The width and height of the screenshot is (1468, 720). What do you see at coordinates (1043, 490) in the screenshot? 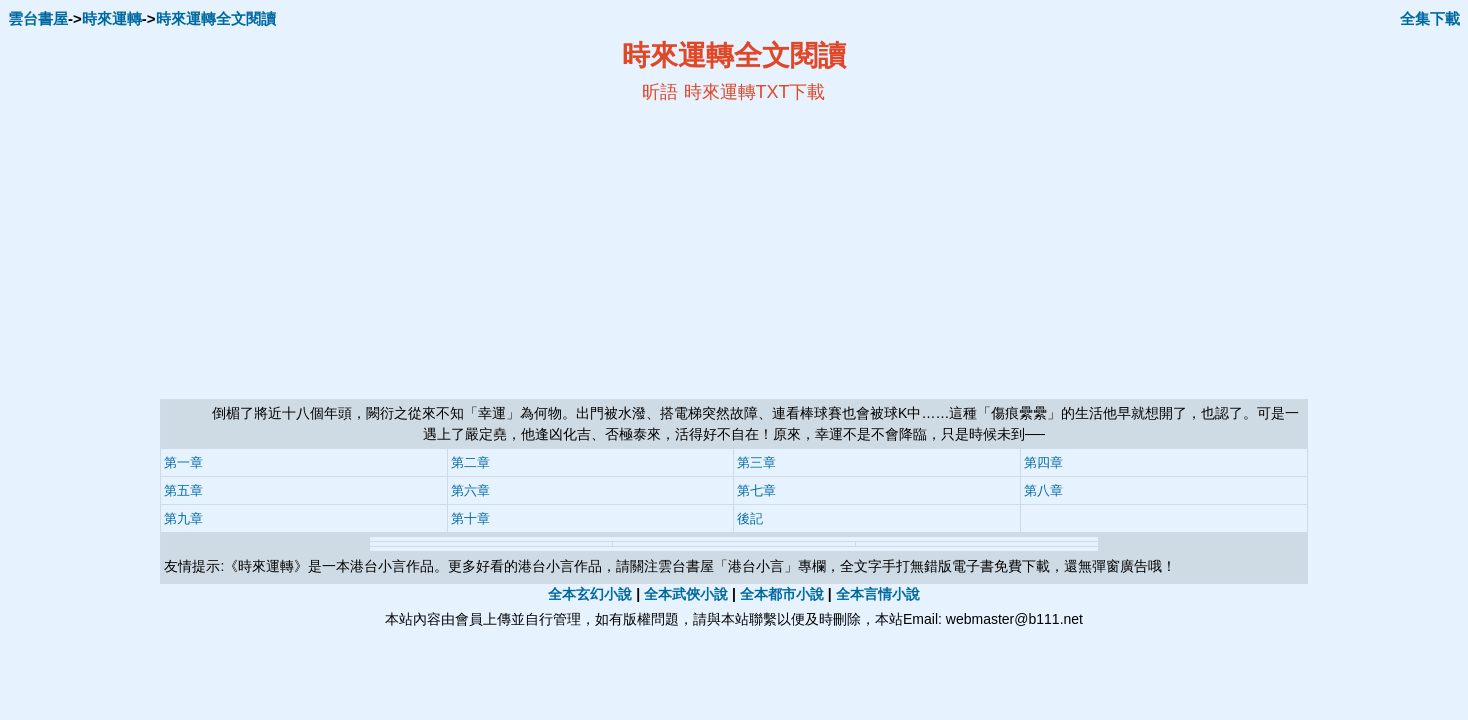
I see `第八章` at bounding box center [1043, 490].